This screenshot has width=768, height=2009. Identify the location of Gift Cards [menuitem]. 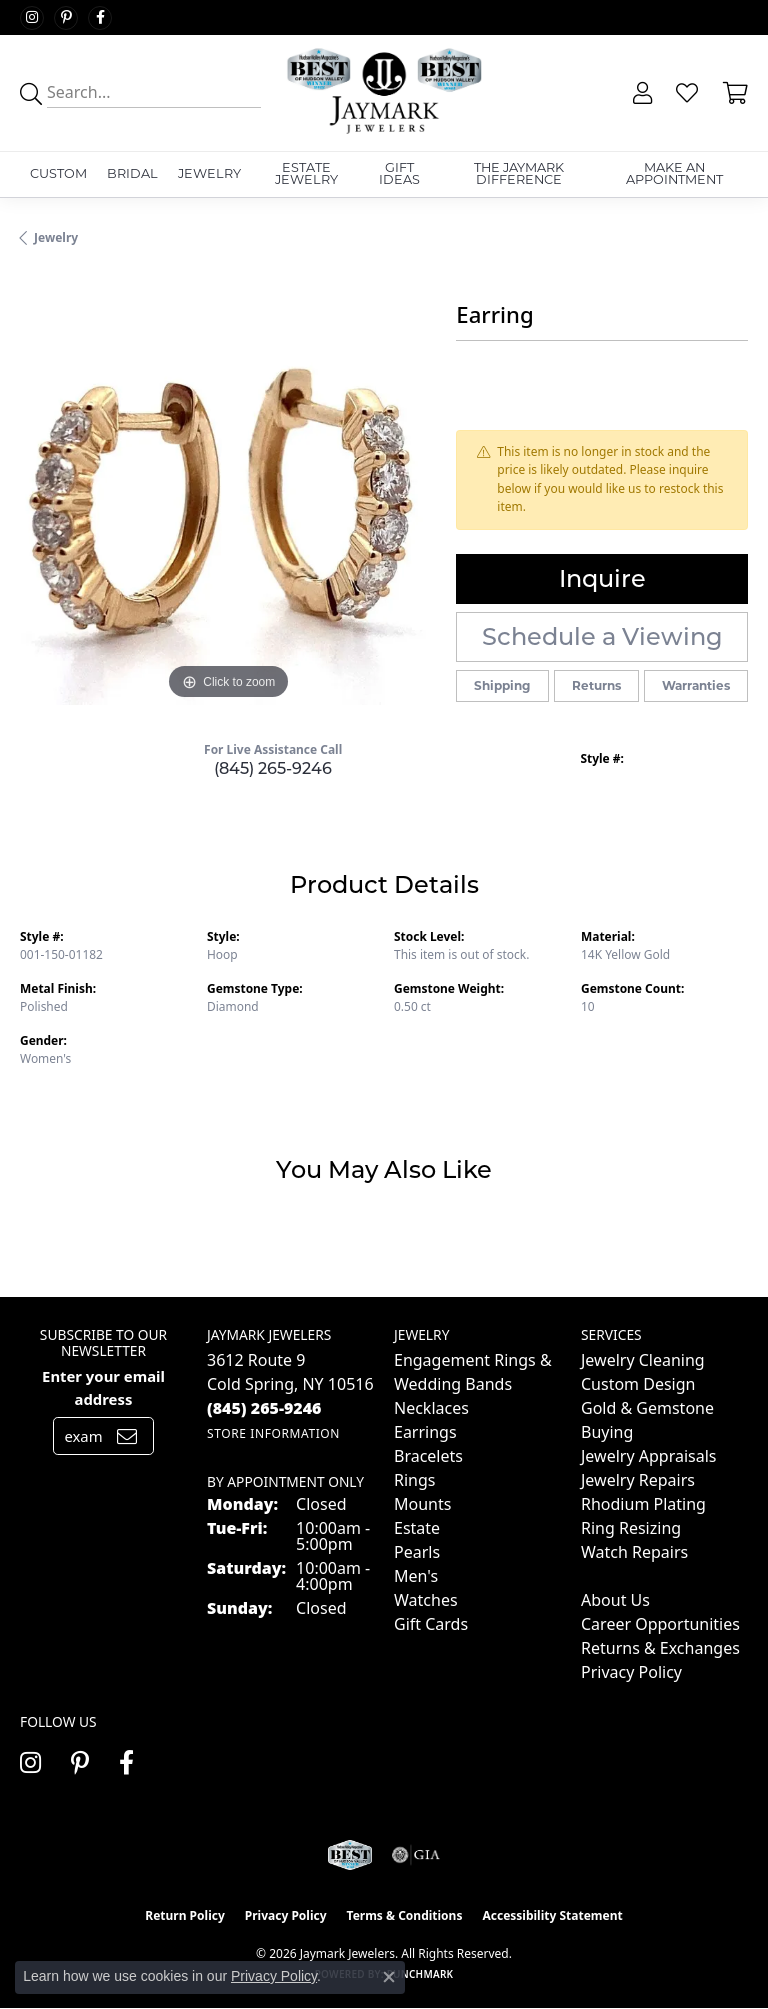
(431, 1624).